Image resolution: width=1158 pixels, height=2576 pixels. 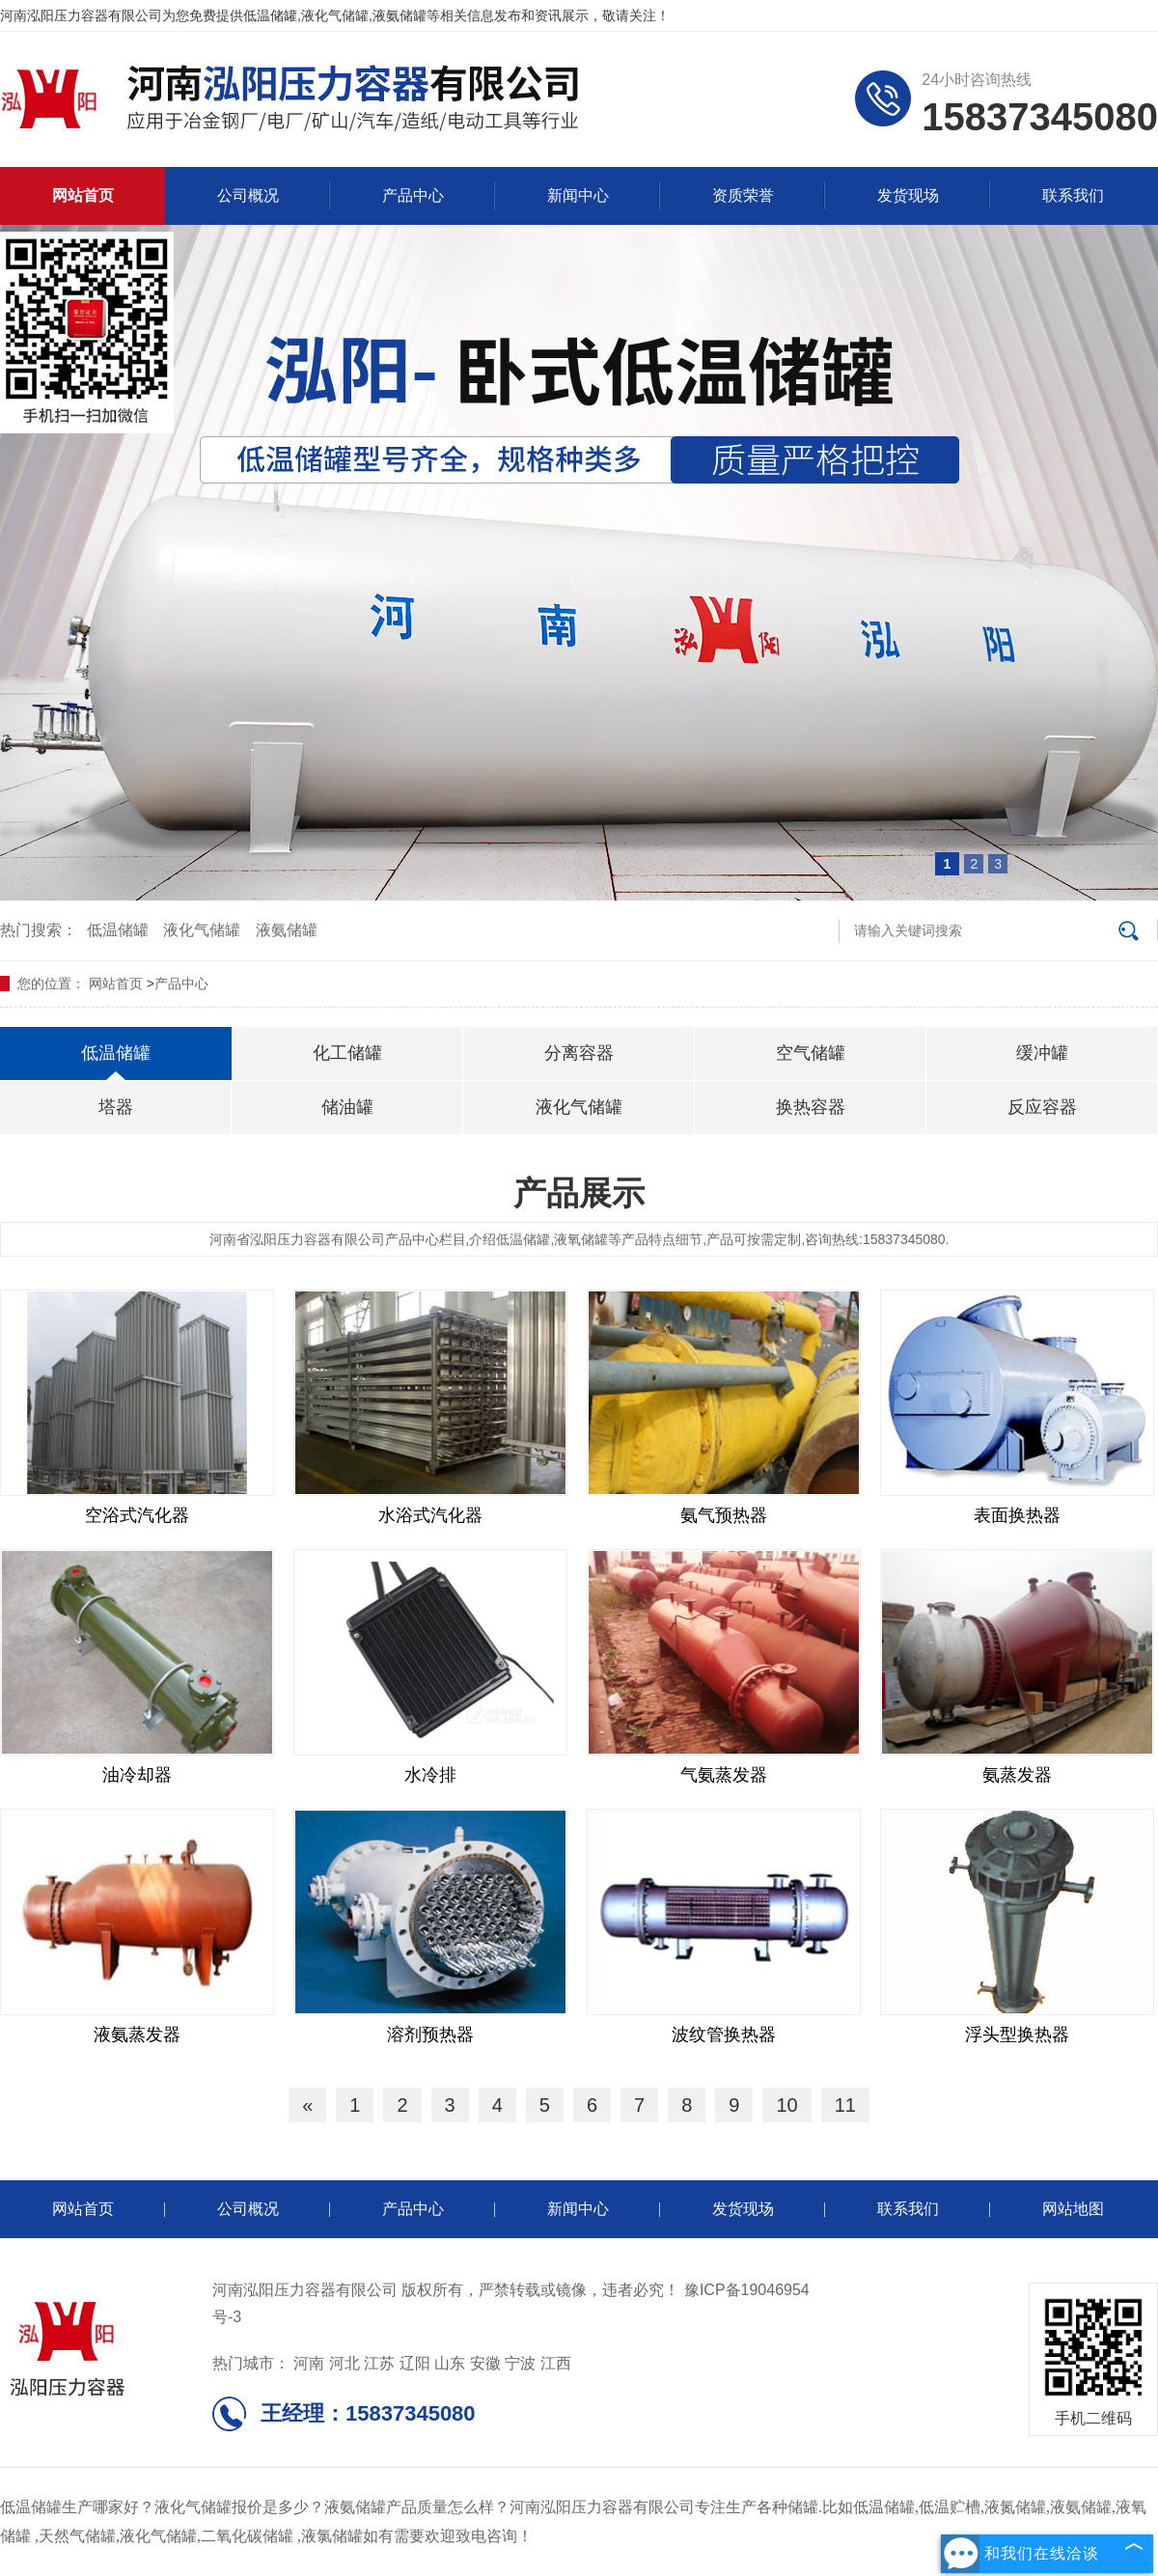 What do you see at coordinates (270, 15) in the screenshot?
I see `低温储罐` at bounding box center [270, 15].